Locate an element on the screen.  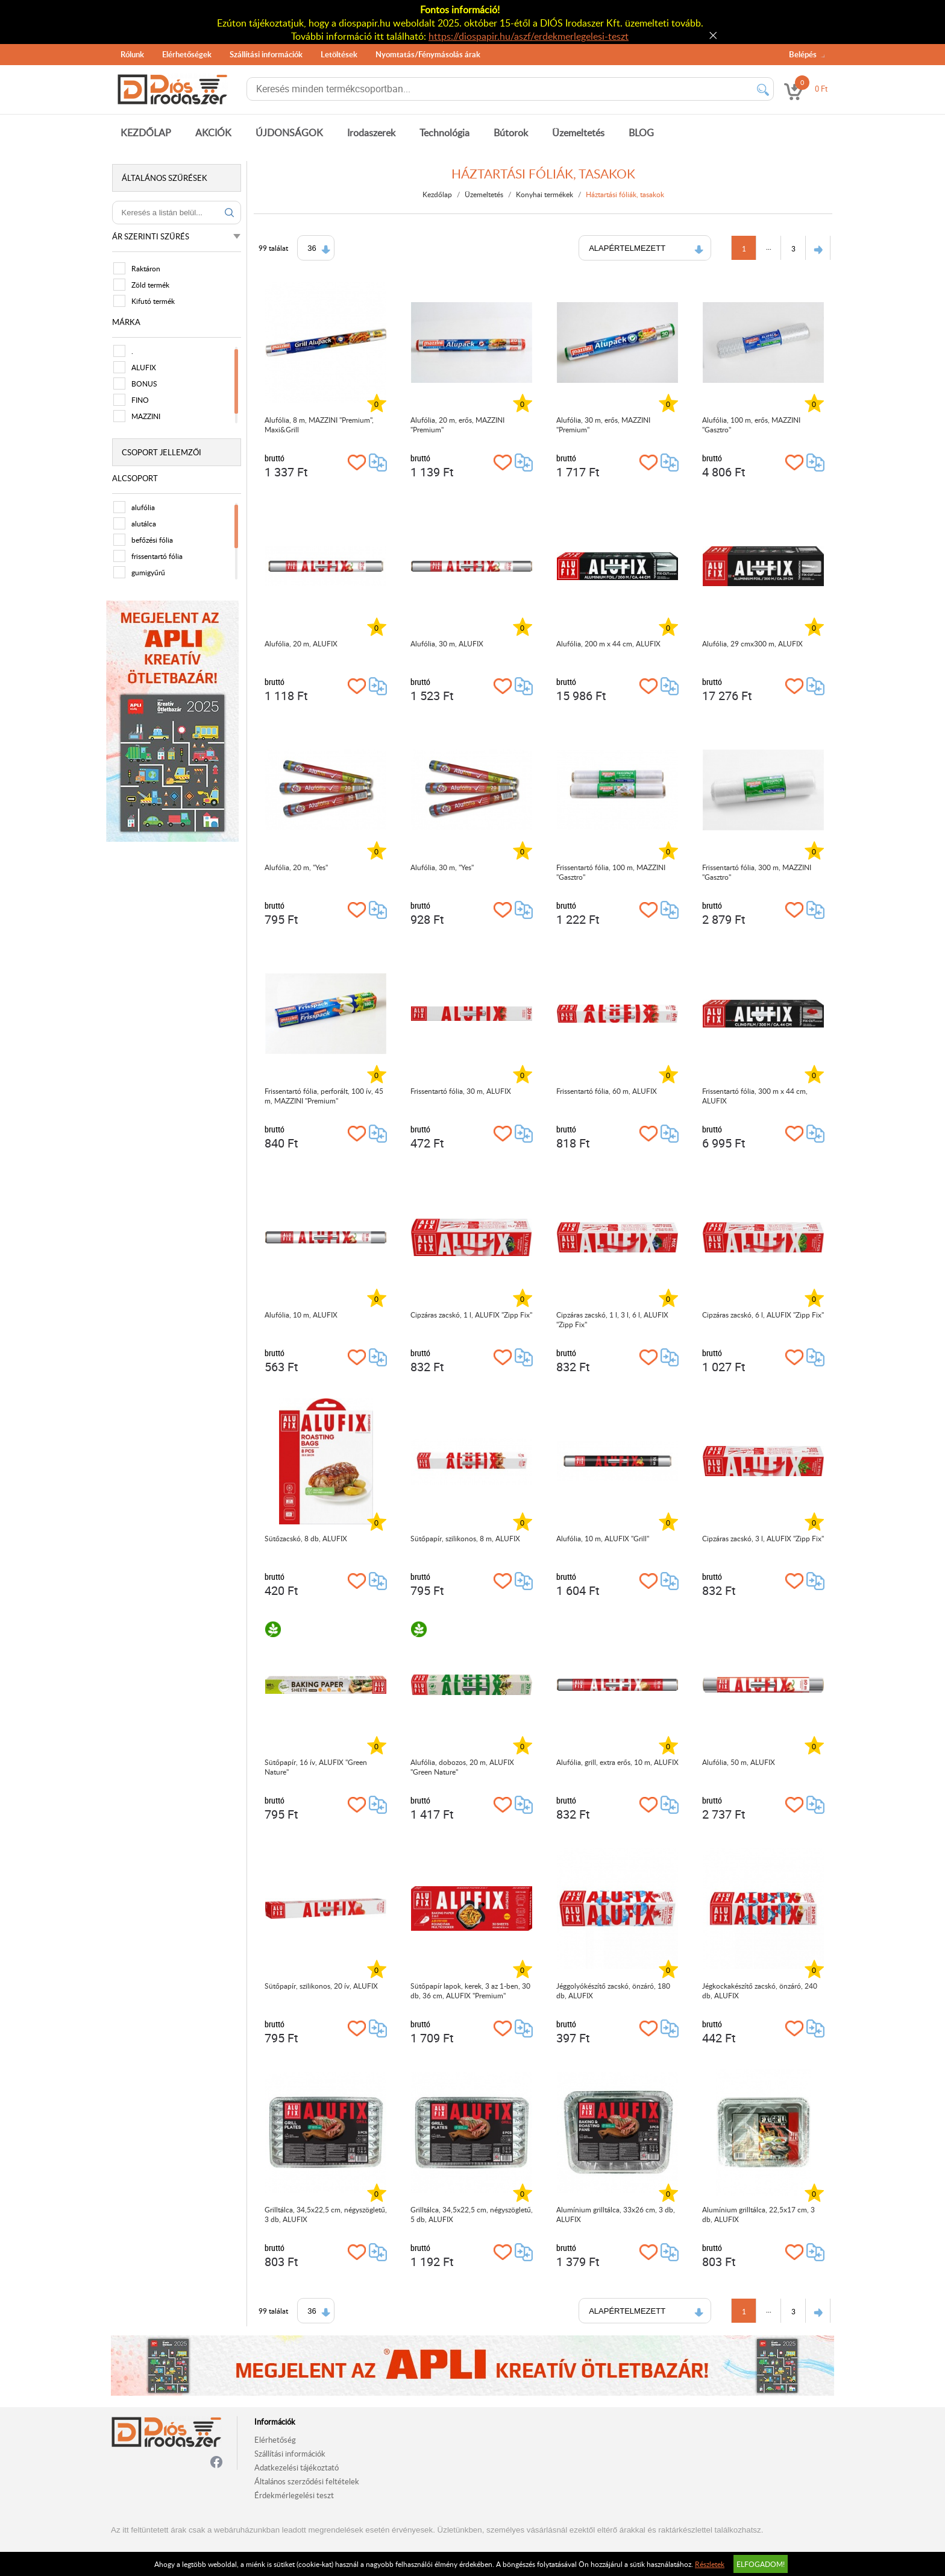
Általános szerződési feltételek is located at coordinates (306, 2481).